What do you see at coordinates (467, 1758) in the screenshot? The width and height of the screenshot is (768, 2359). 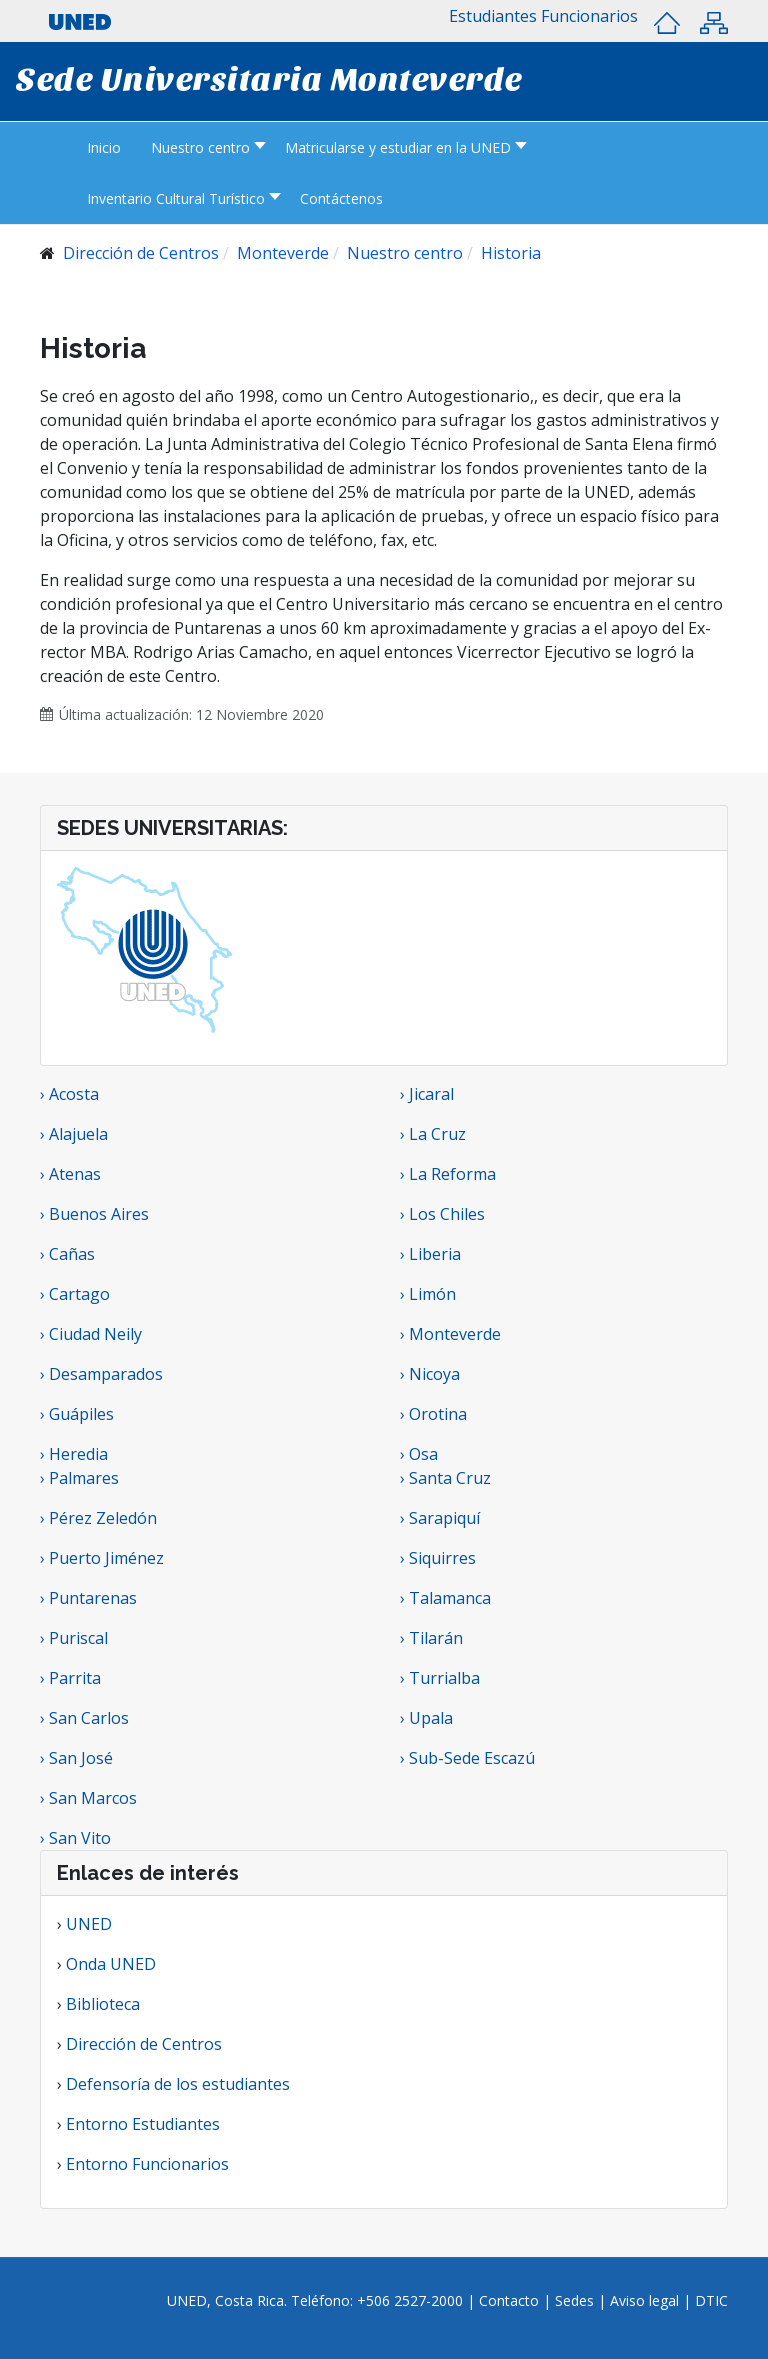 I see `› Sub-Sede Escazú` at bounding box center [467, 1758].